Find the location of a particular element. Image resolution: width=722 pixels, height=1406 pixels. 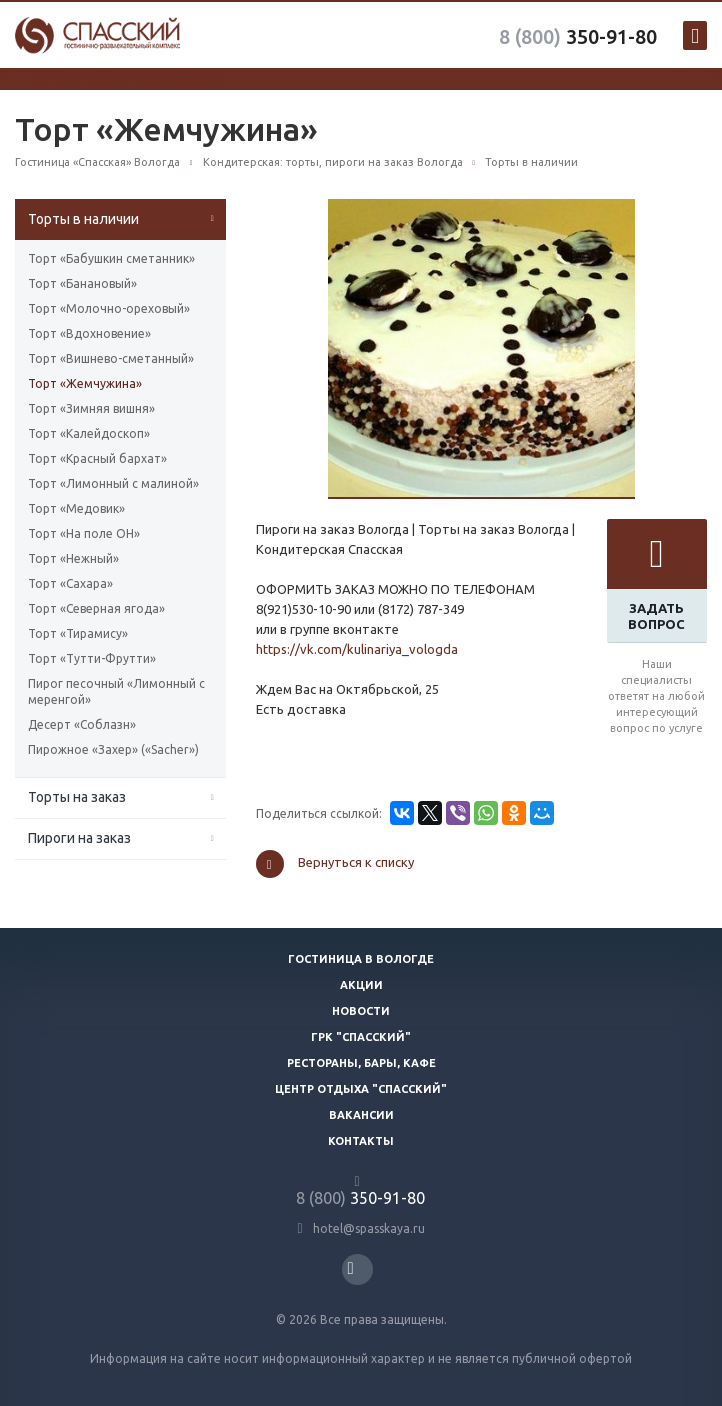

Акции is located at coordinates (361, 985).